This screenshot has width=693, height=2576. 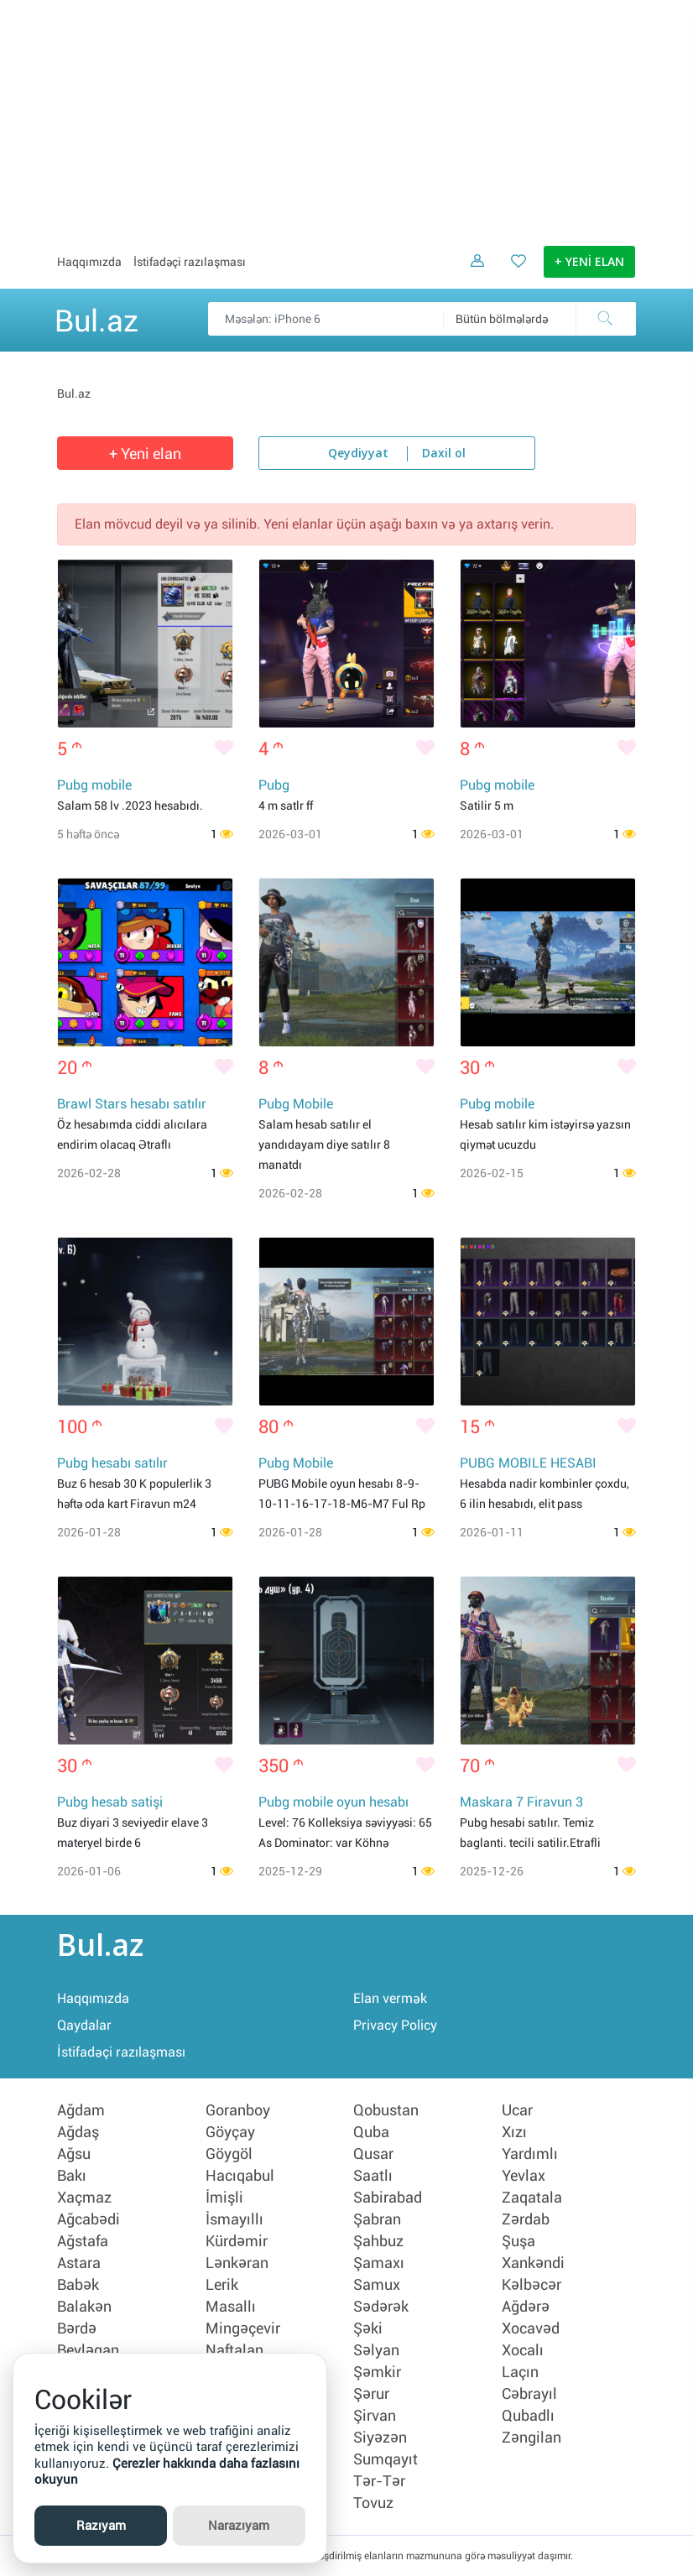 What do you see at coordinates (377, 2372) in the screenshot?
I see `Şəmkir` at bounding box center [377, 2372].